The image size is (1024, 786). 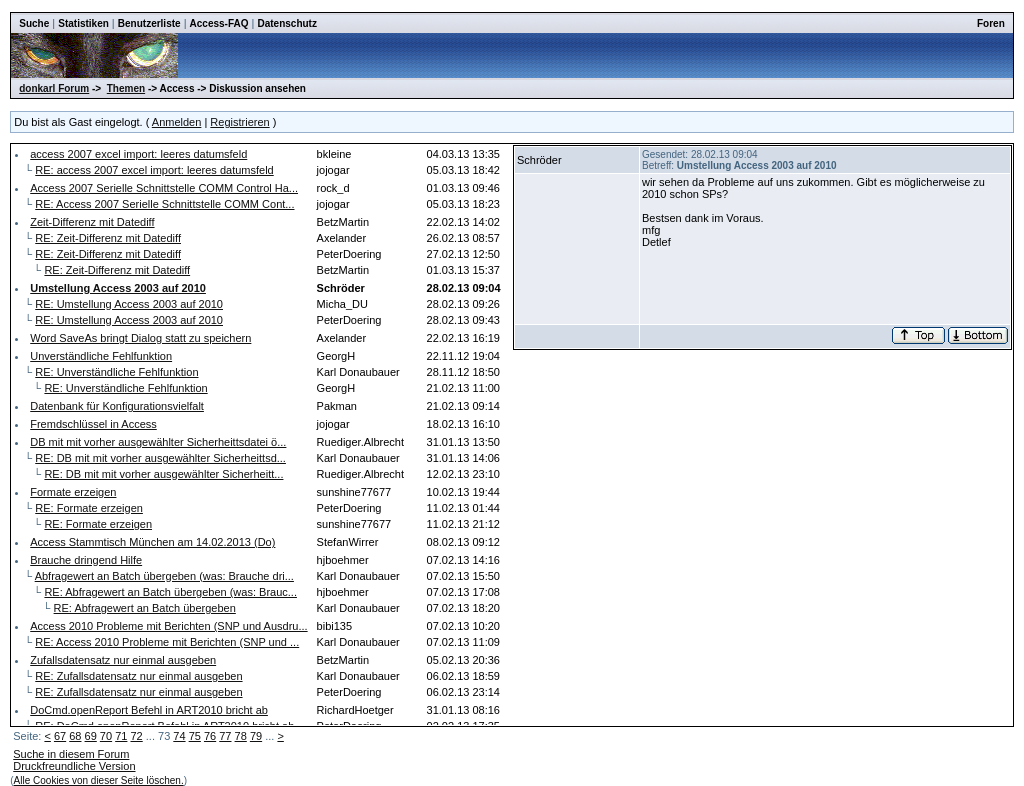 What do you see at coordinates (152, 542) in the screenshot?
I see `Access Stammtisch München am 14.02.2013 (Do)` at bounding box center [152, 542].